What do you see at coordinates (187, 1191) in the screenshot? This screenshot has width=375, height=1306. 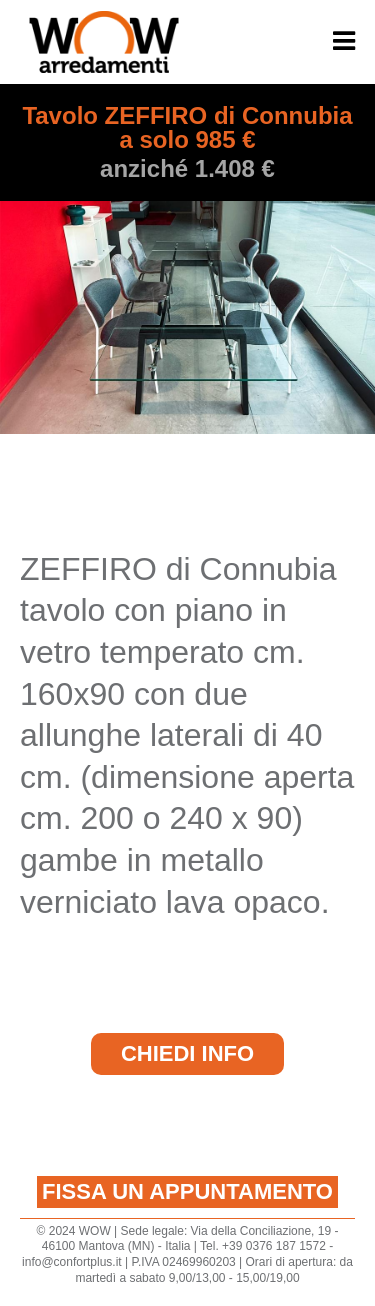 I see `Fissa un appuntamento` at bounding box center [187, 1191].